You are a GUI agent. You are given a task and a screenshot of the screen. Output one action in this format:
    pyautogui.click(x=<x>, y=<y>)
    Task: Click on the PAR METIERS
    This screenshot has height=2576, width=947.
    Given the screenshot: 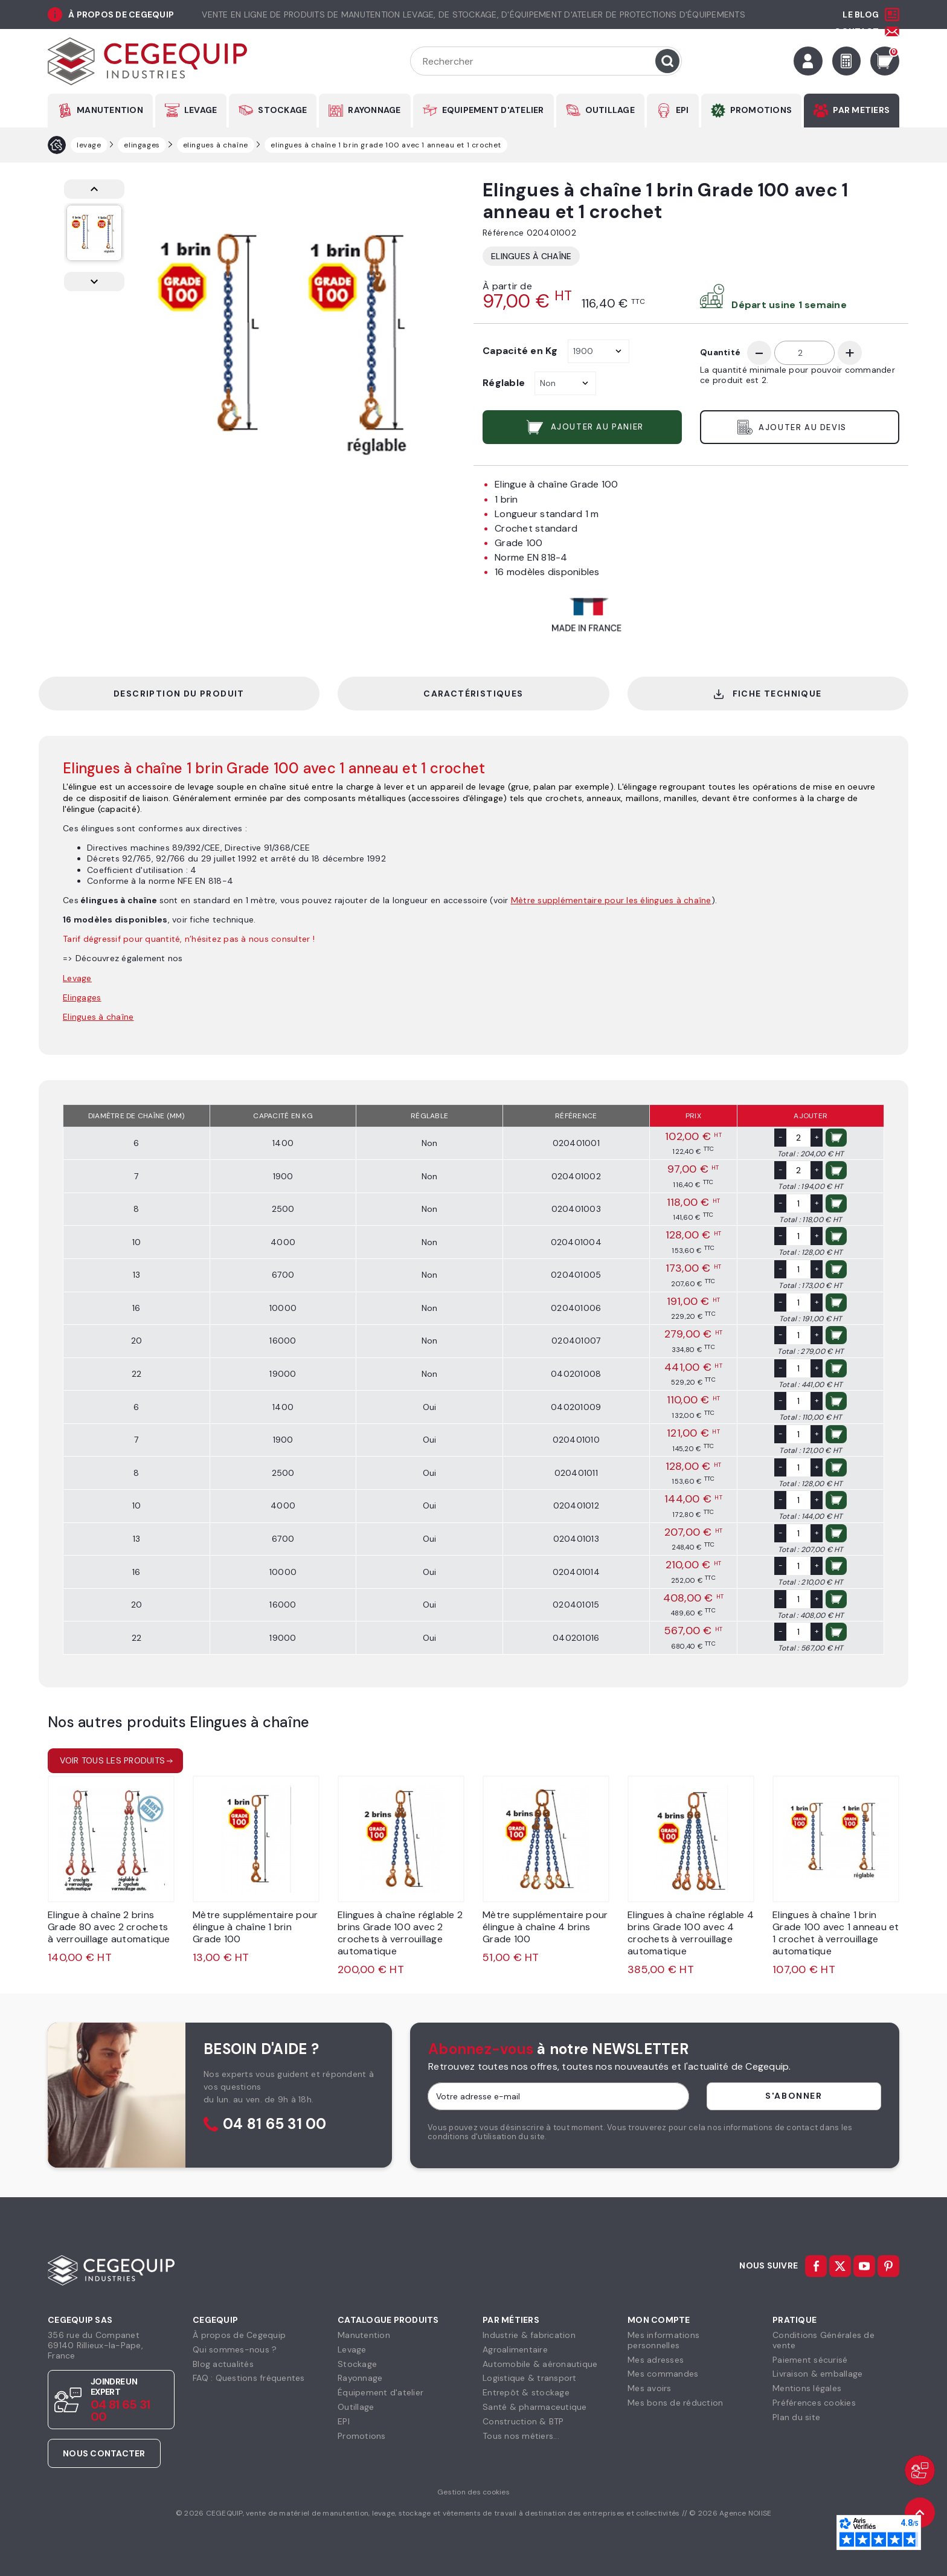 What is the action you would take?
    pyautogui.click(x=861, y=110)
    